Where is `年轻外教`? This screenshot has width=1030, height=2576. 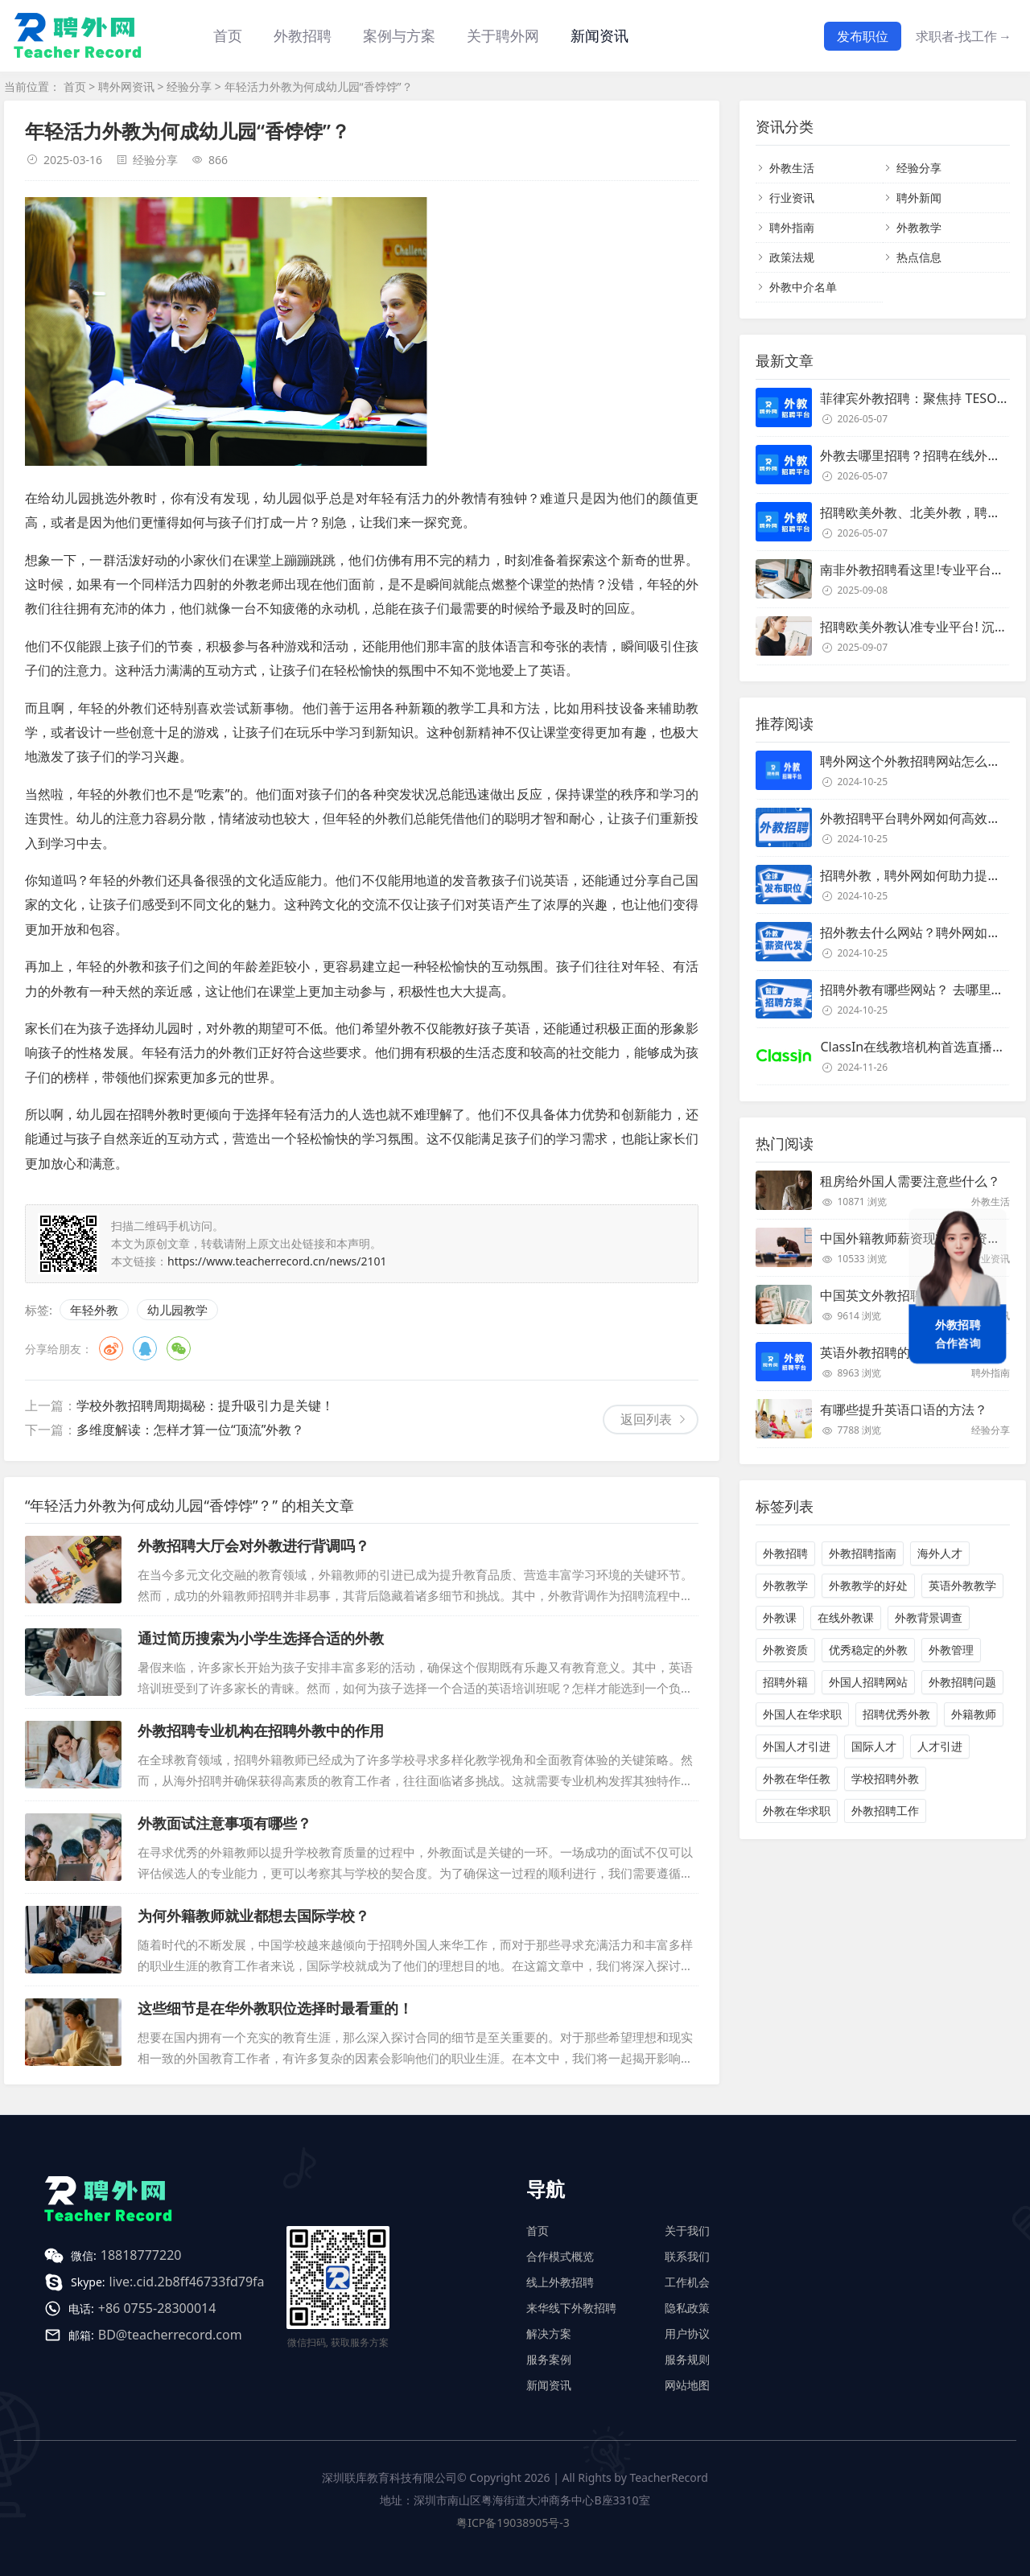 年轻外教 is located at coordinates (94, 1310).